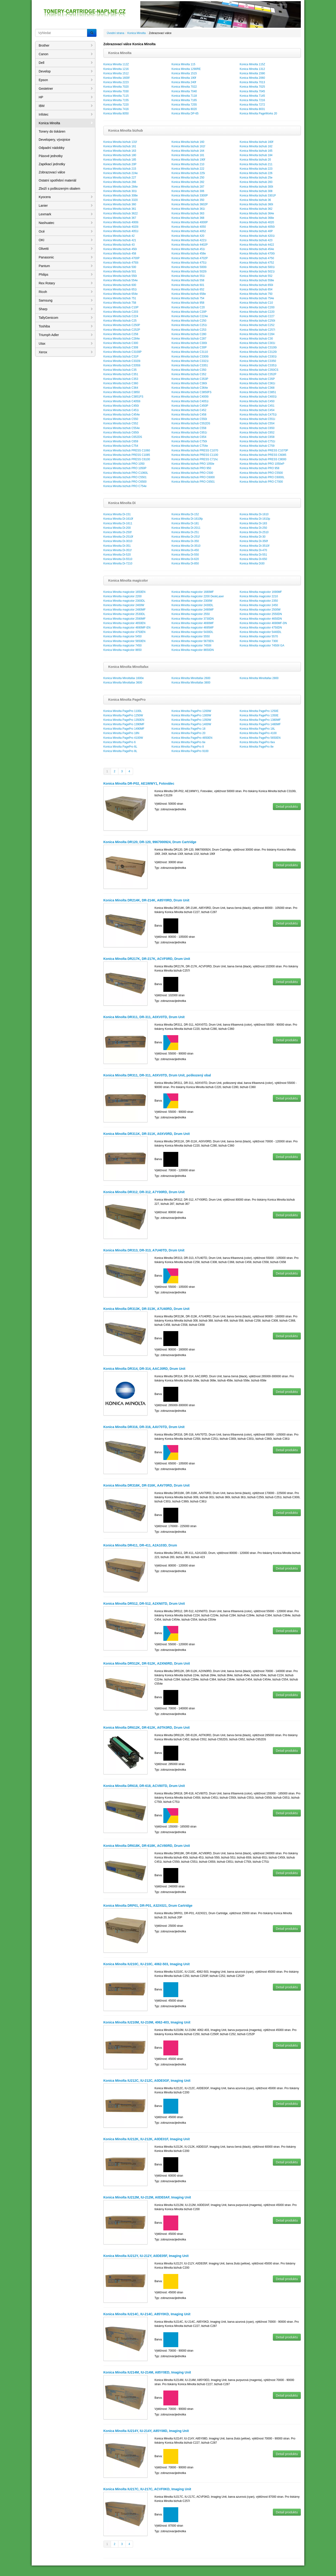 The height and width of the screenshot is (2576, 336). Describe the element at coordinates (185, 113) in the screenshot. I see `Konica Minolta DP-65` at that location.